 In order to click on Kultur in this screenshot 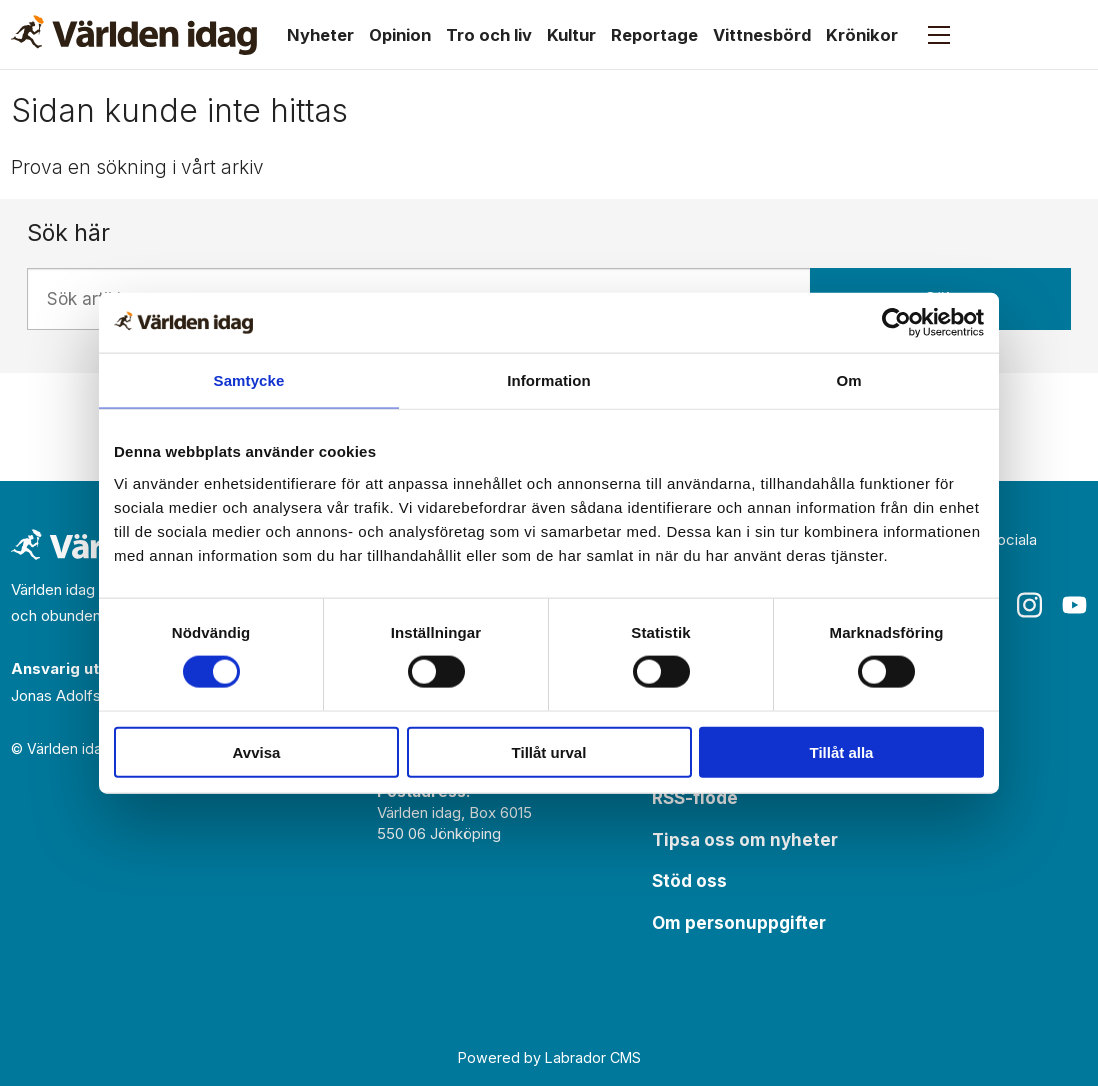, I will do `click(571, 35)`.